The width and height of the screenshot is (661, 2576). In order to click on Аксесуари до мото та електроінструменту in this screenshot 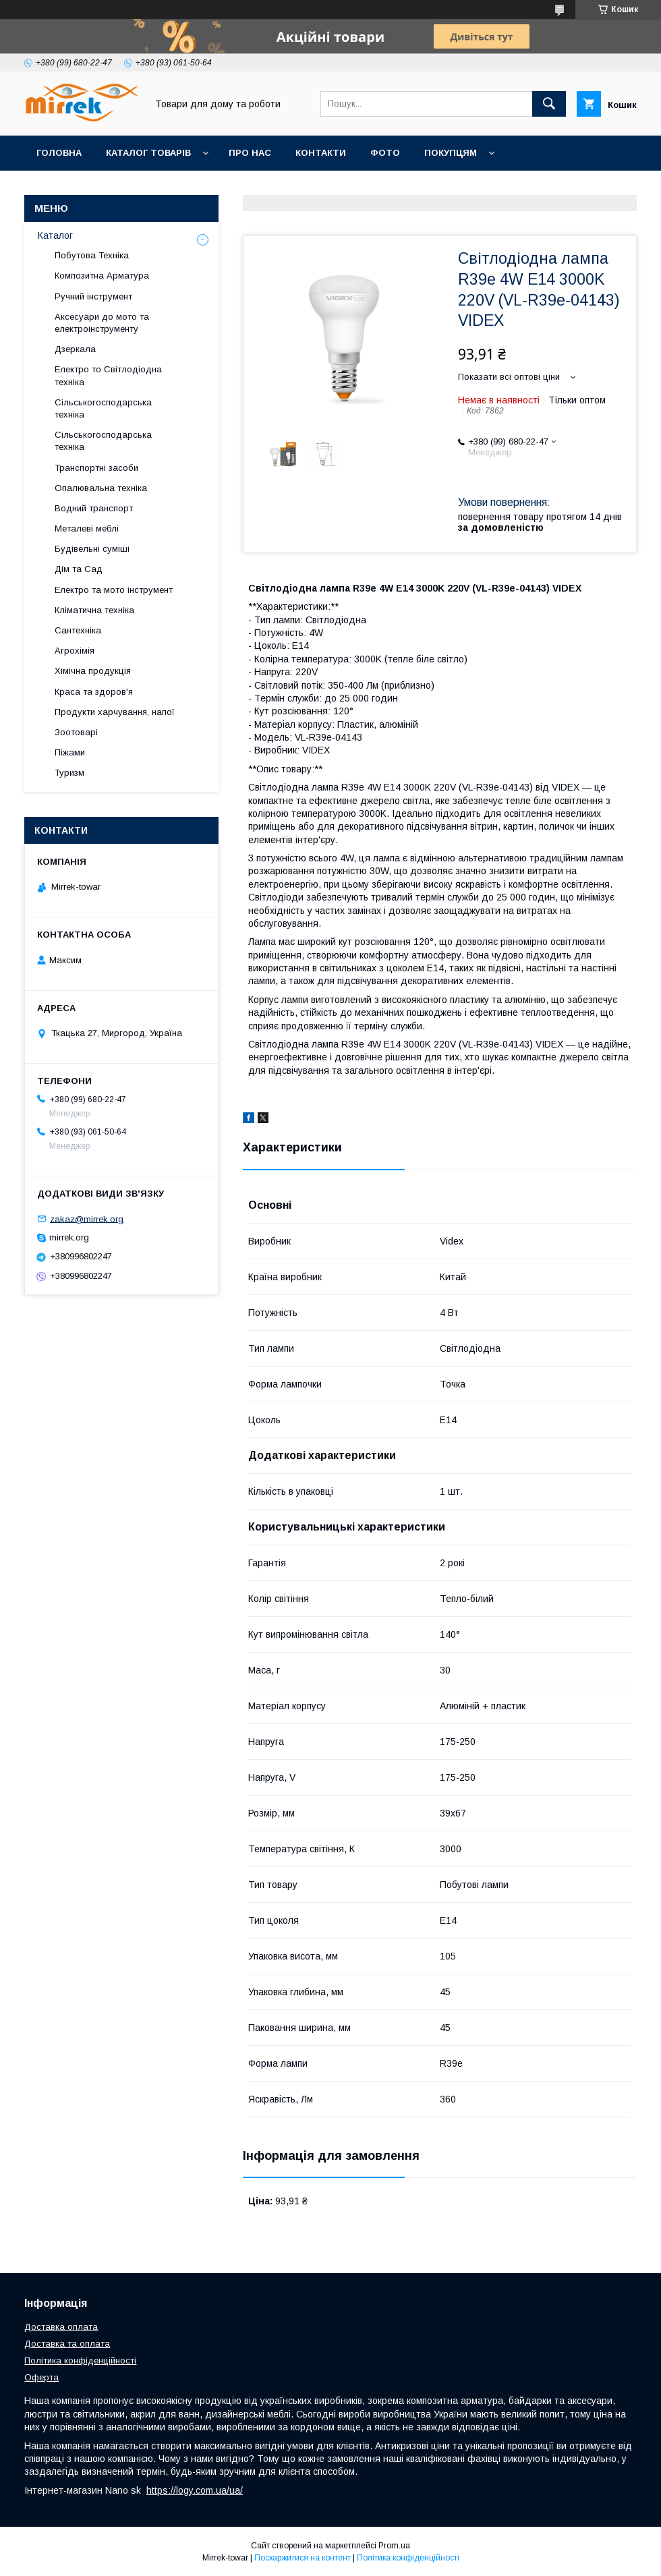, I will do `click(102, 323)`.